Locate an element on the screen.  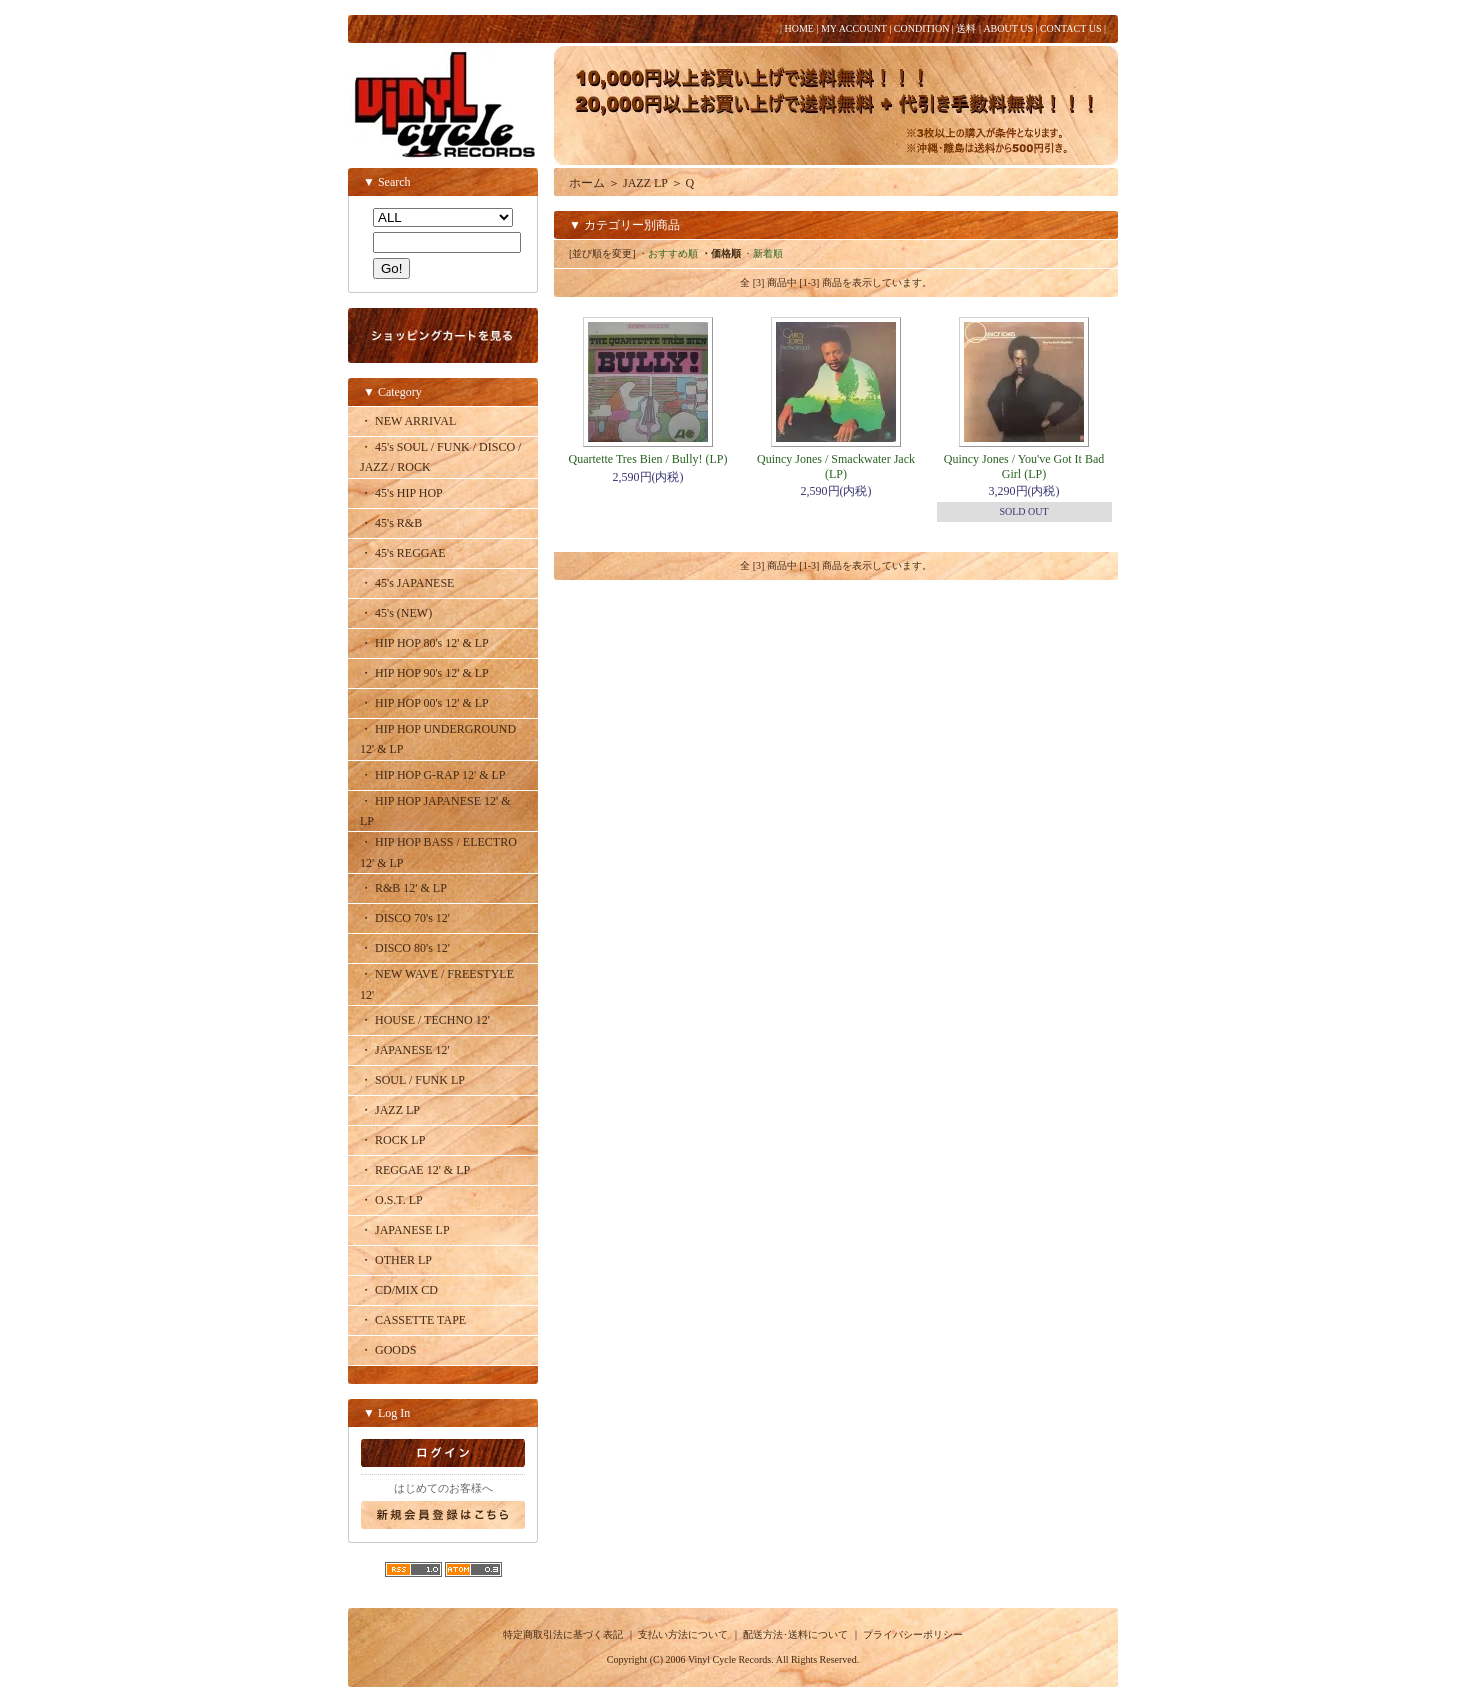
・新着順 is located at coordinates (763, 253).